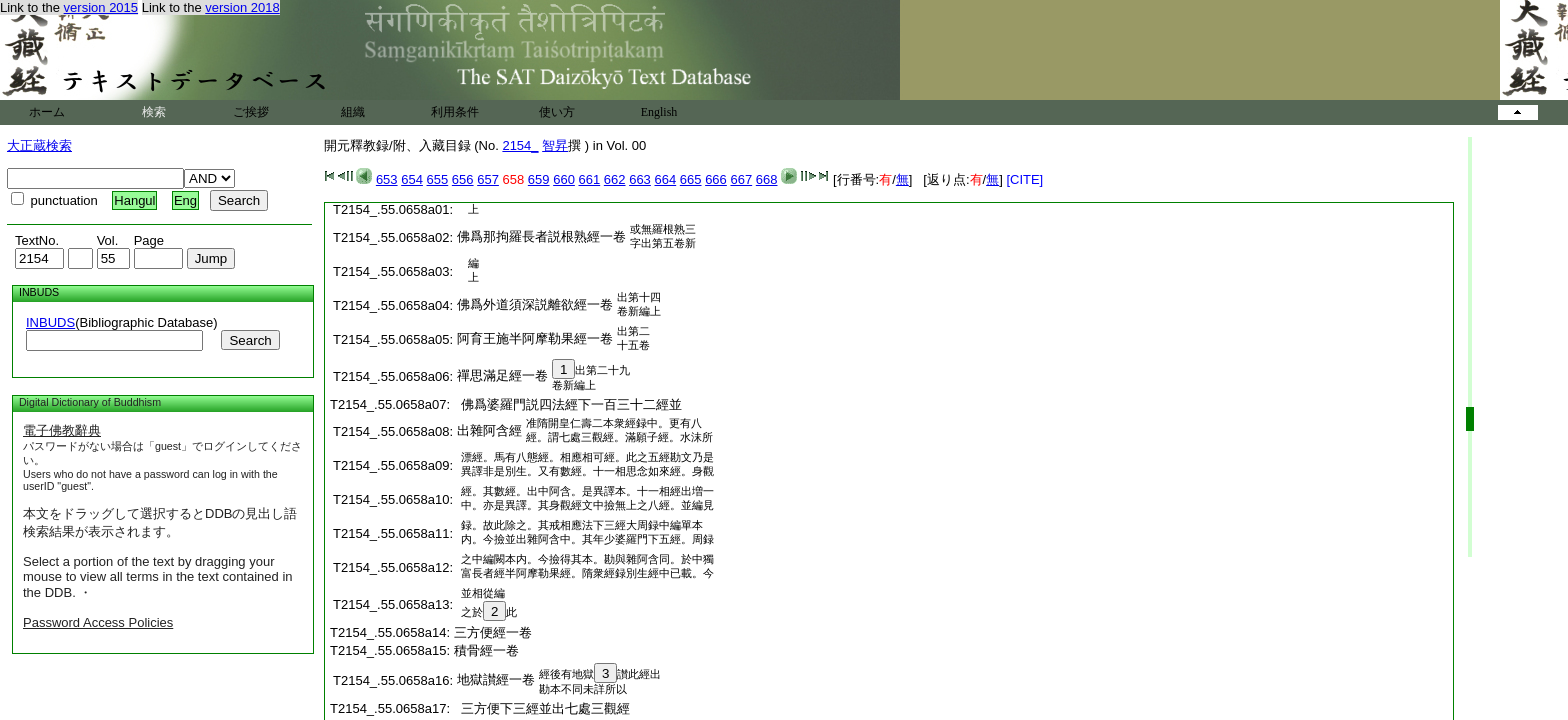 This screenshot has height=720, width=1568. What do you see at coordinates (47, 112) in the screenshot?
I see `ホーム` at bounding box center [47, 112].